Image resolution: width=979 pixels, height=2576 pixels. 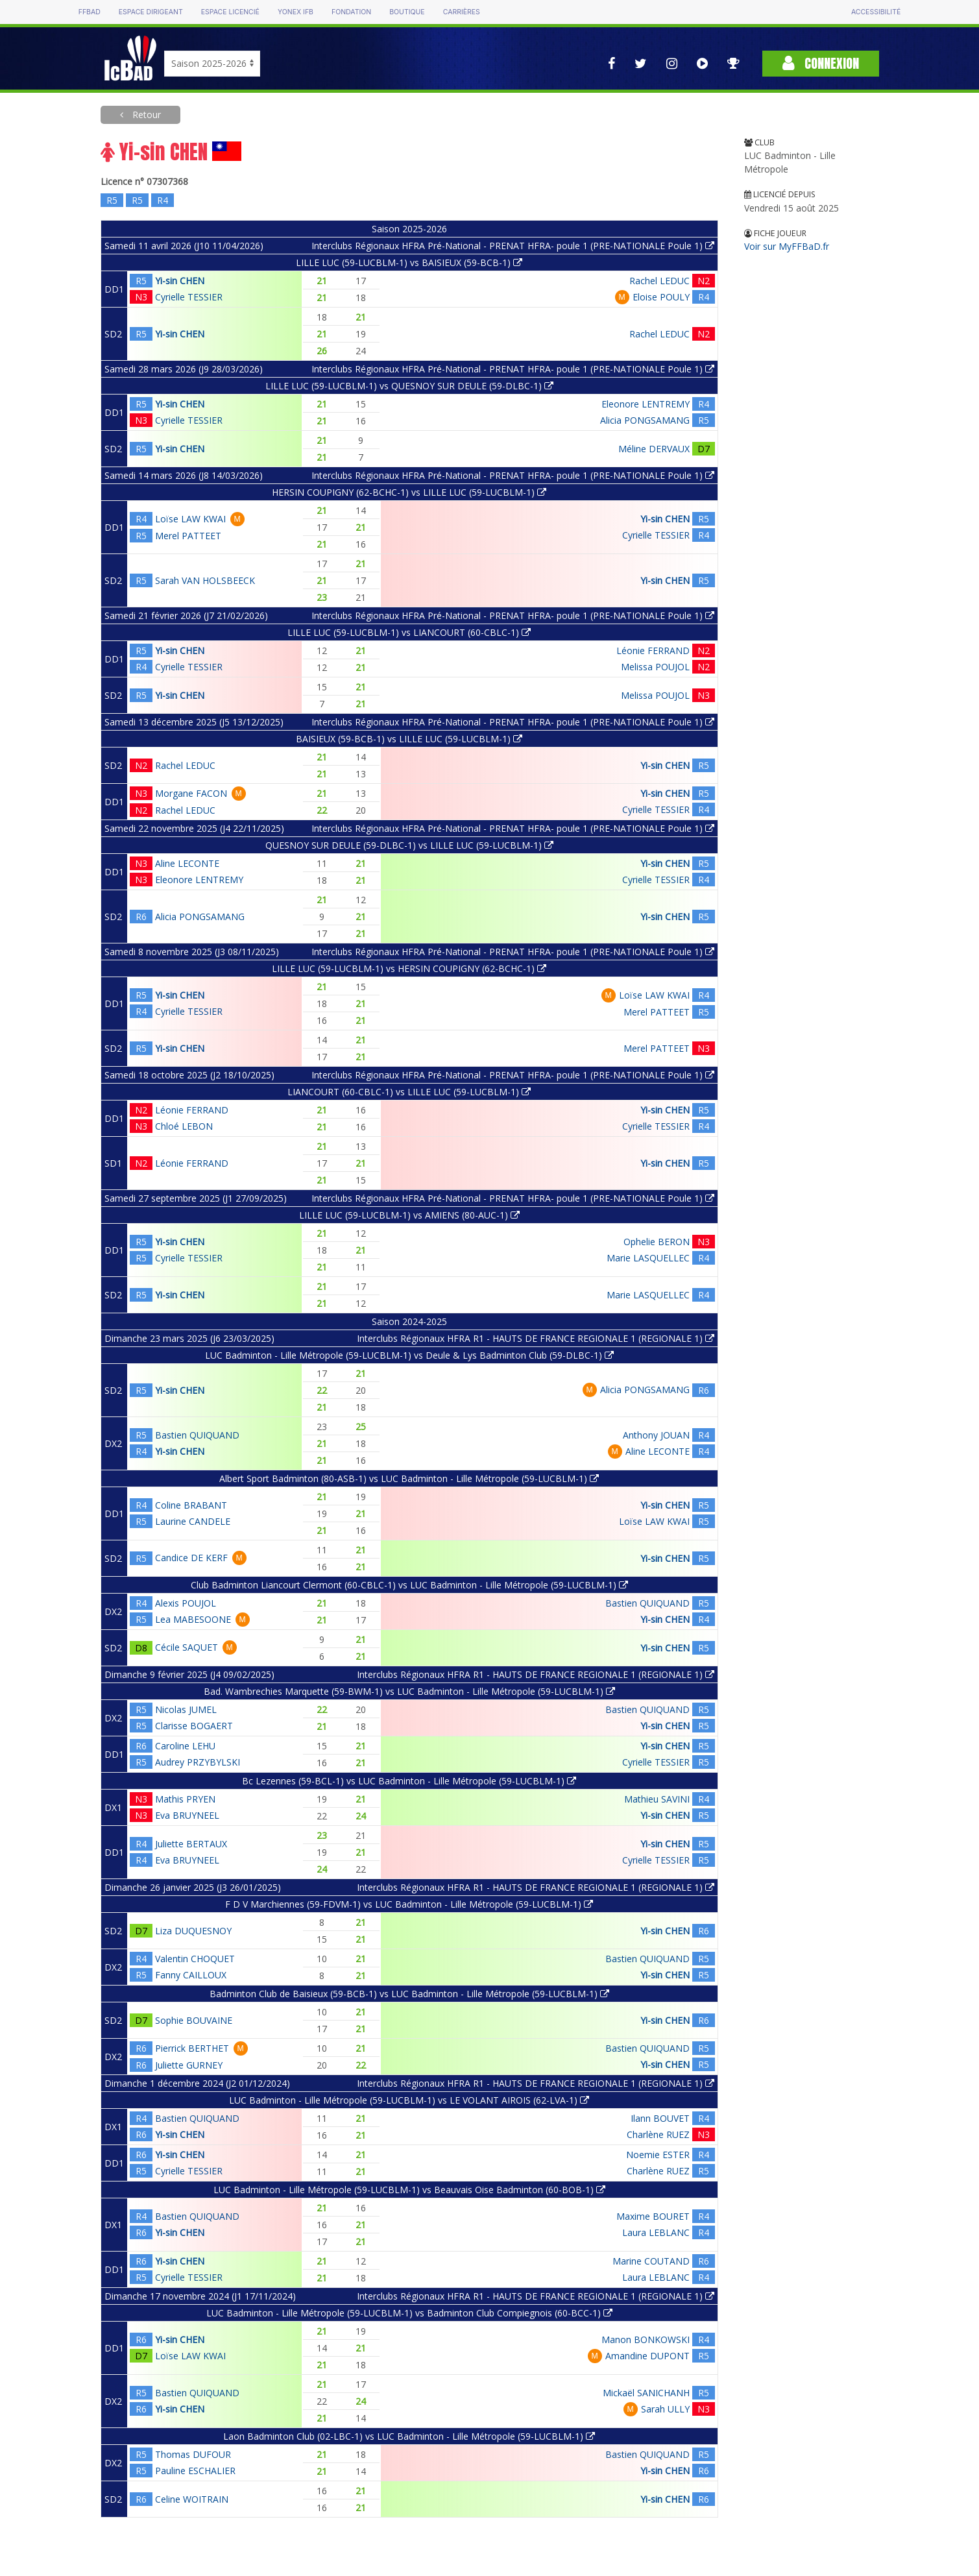 I want to click on Retour, so click(x=145, y=114).